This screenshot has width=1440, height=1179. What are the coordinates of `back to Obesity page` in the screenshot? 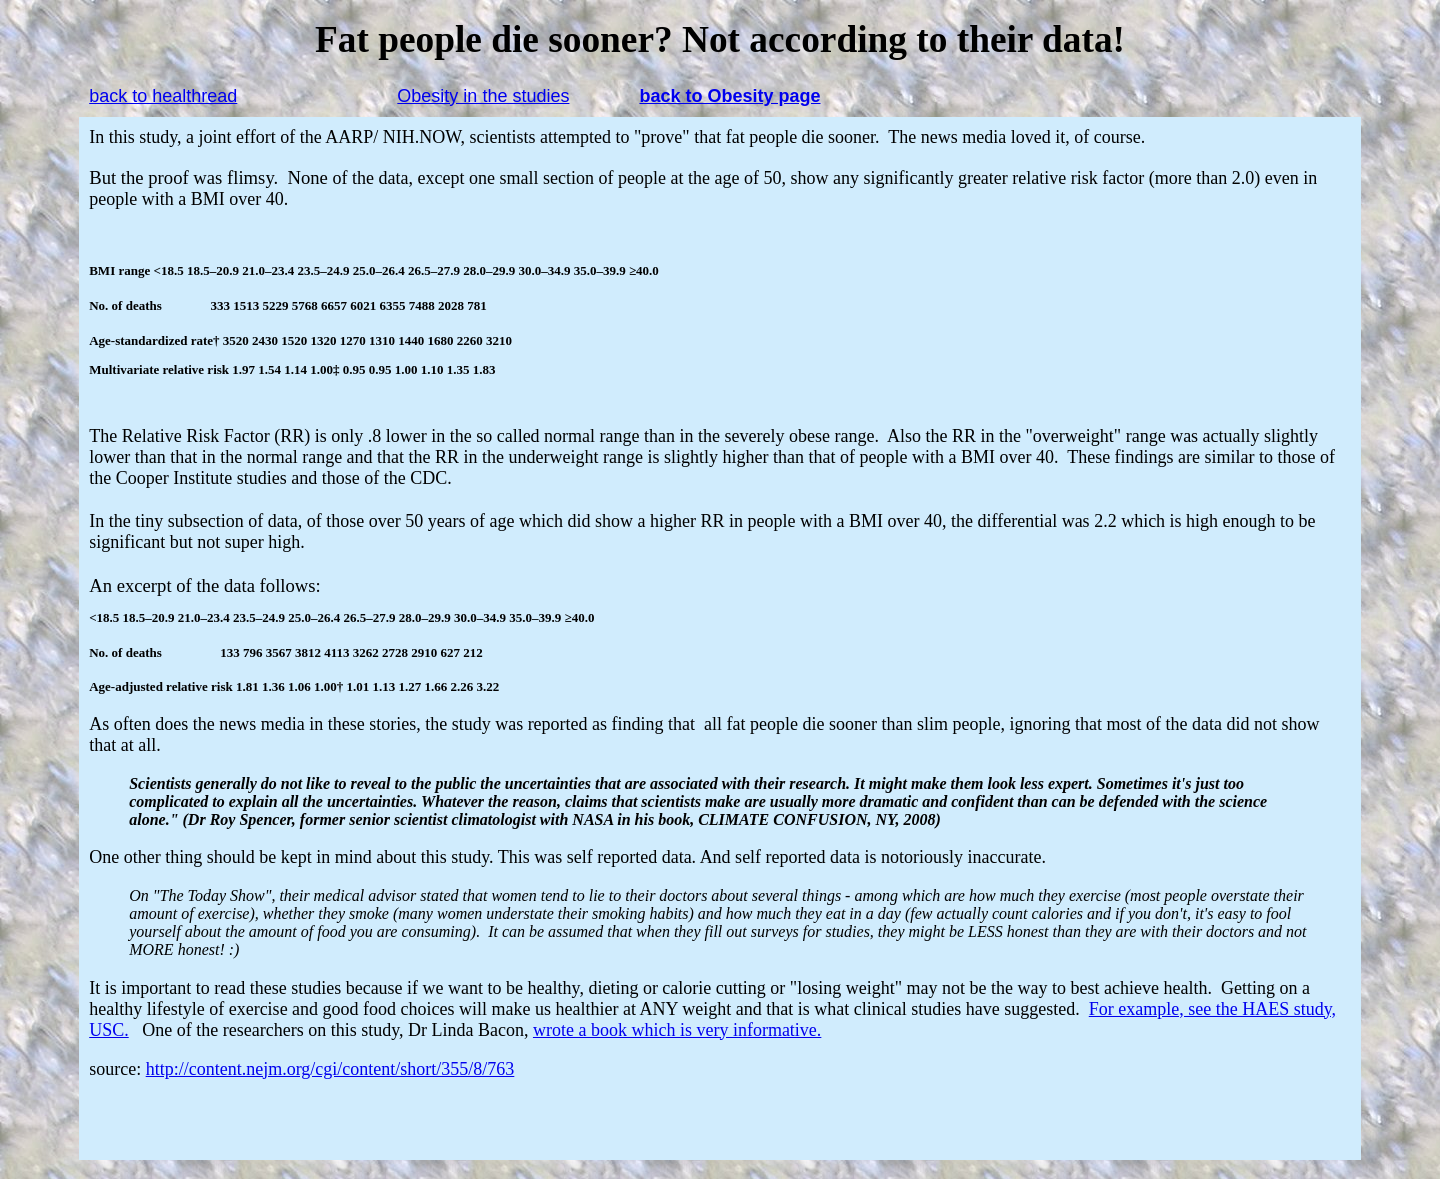 It's located at (729, 96).